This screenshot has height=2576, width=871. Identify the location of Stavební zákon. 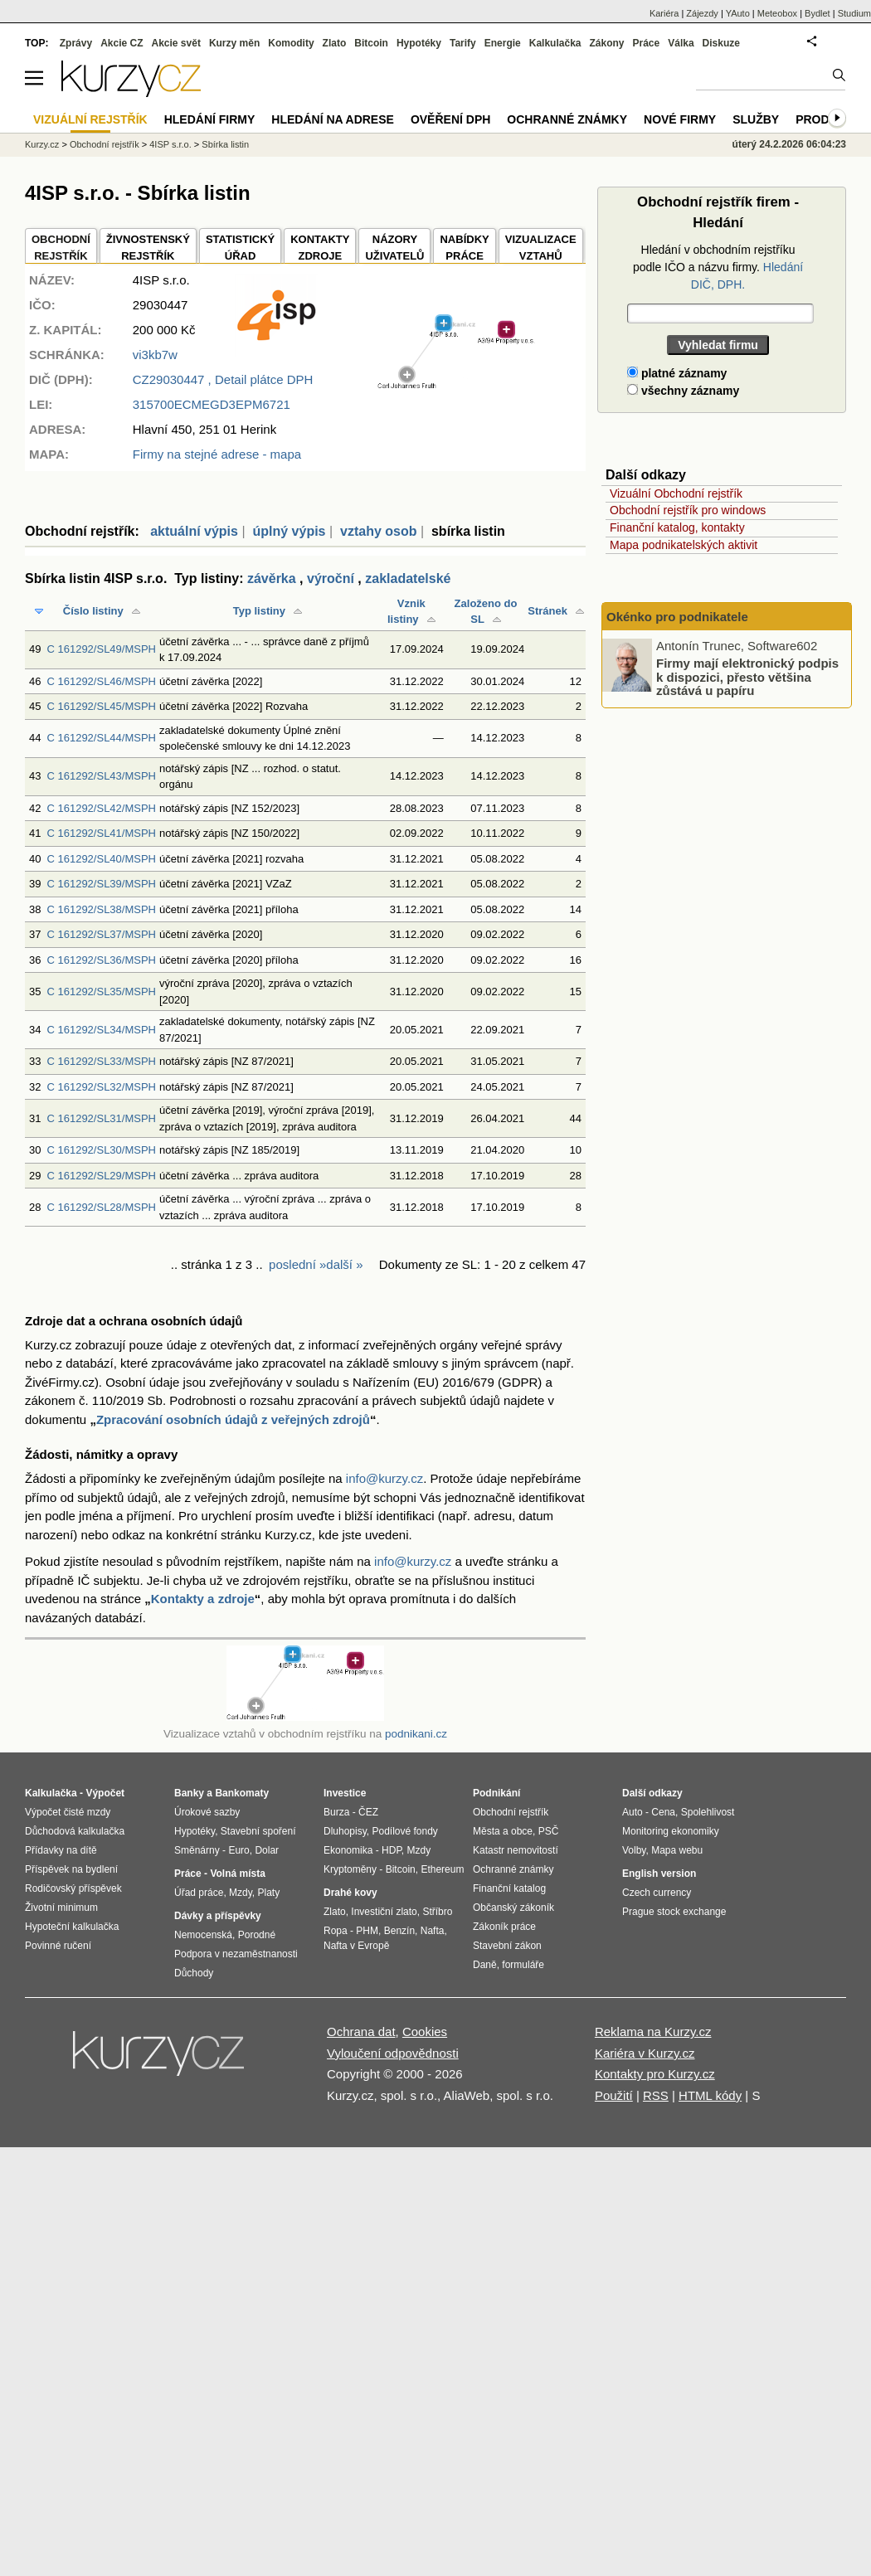
(507, 1945).